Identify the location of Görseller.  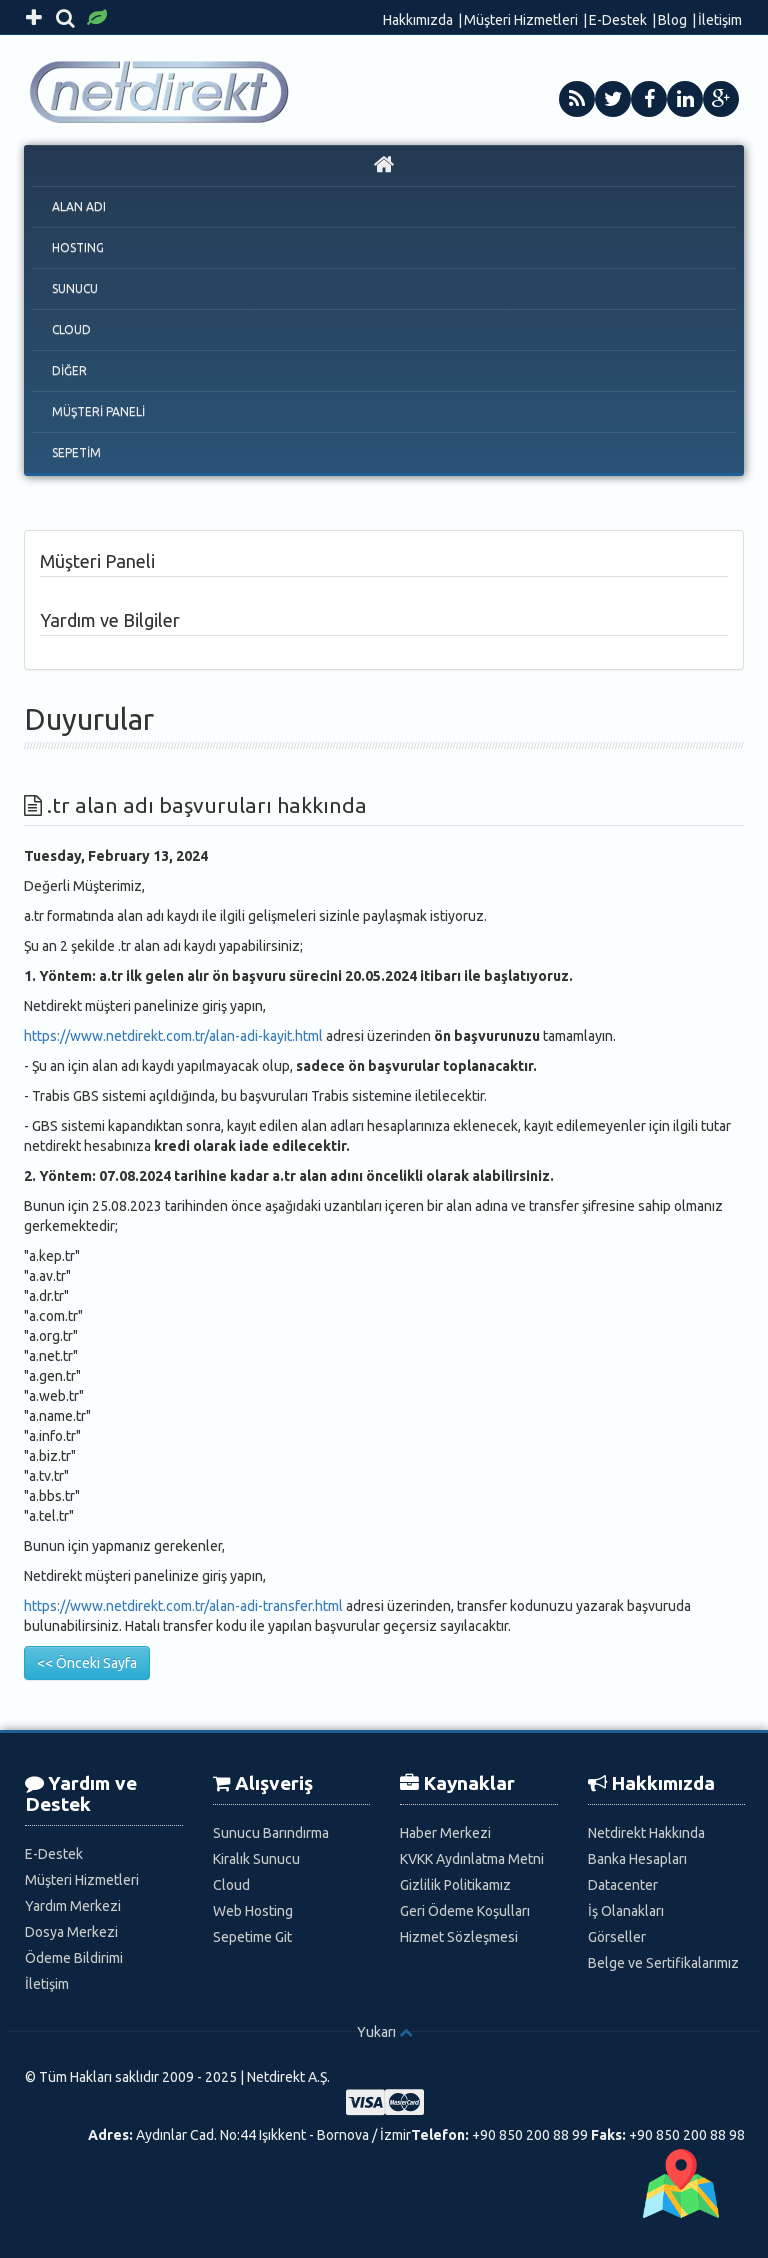
(617, 1937).